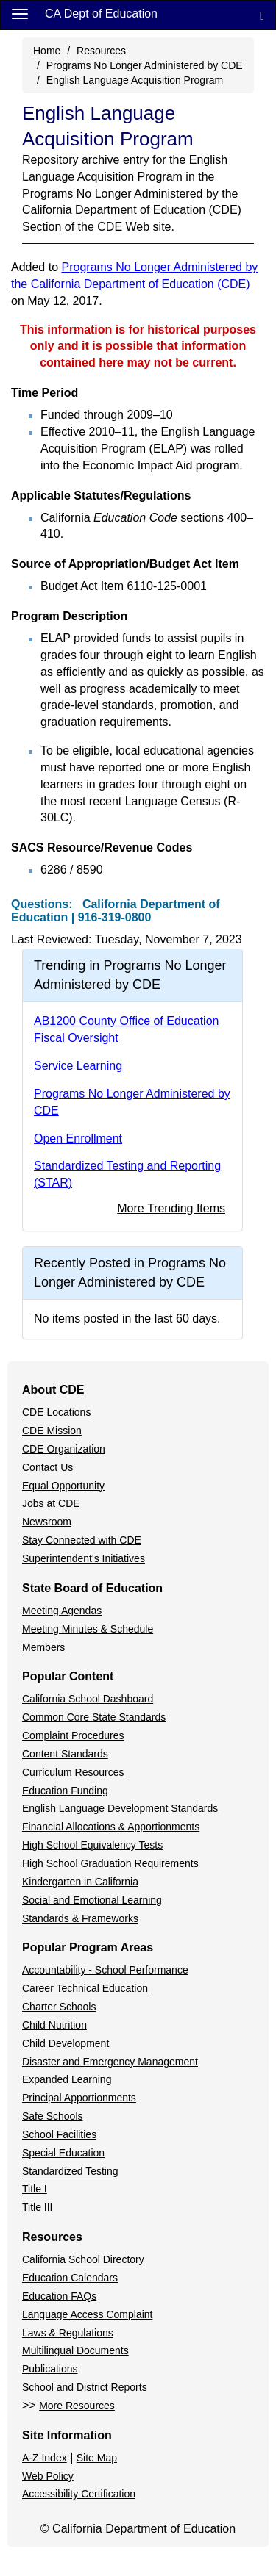 The width and height of the screenshot is (276, 2576). I want to click on High School Graduation Requirements, so click(110, 1863).